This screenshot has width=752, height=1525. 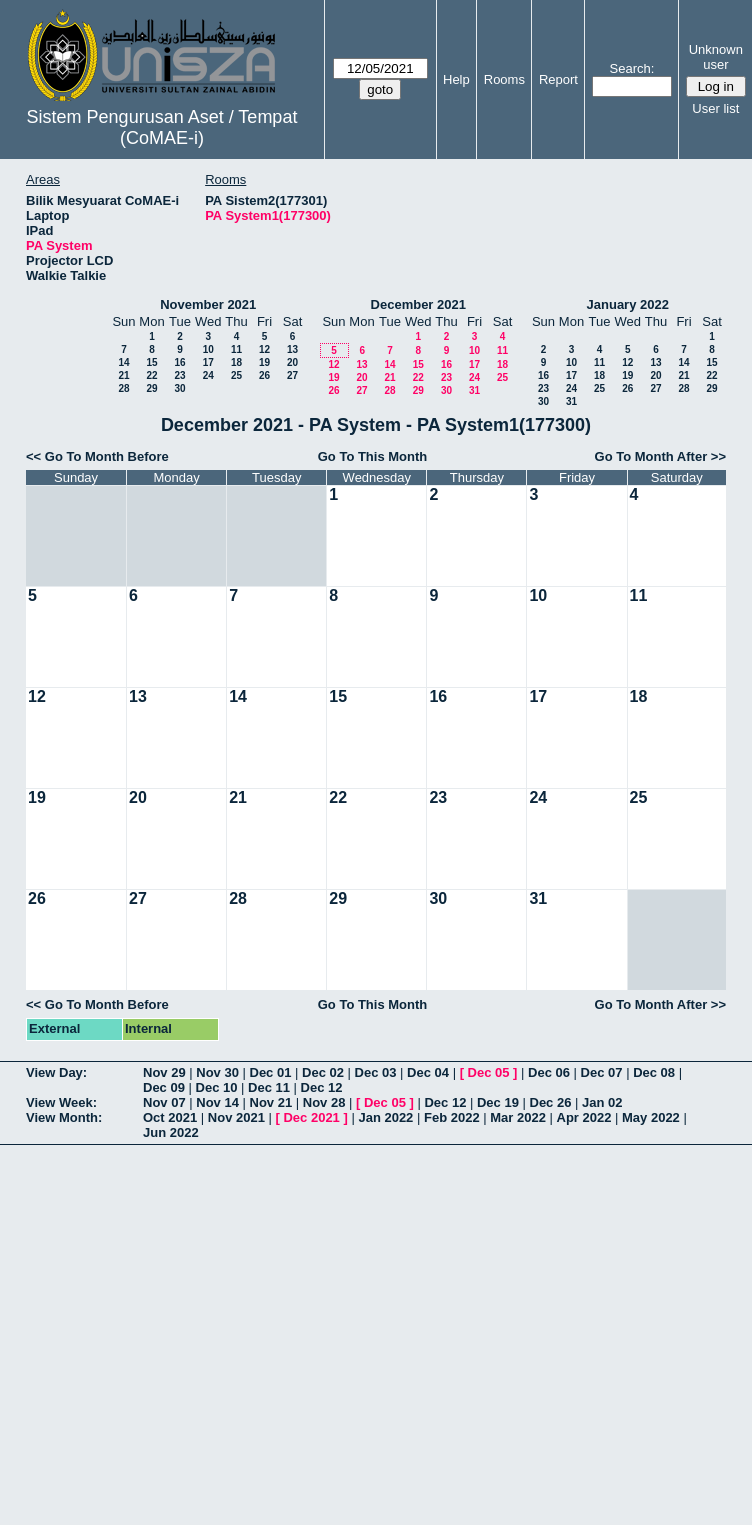 I want to click on November 2021, so click(x=208, y=304).